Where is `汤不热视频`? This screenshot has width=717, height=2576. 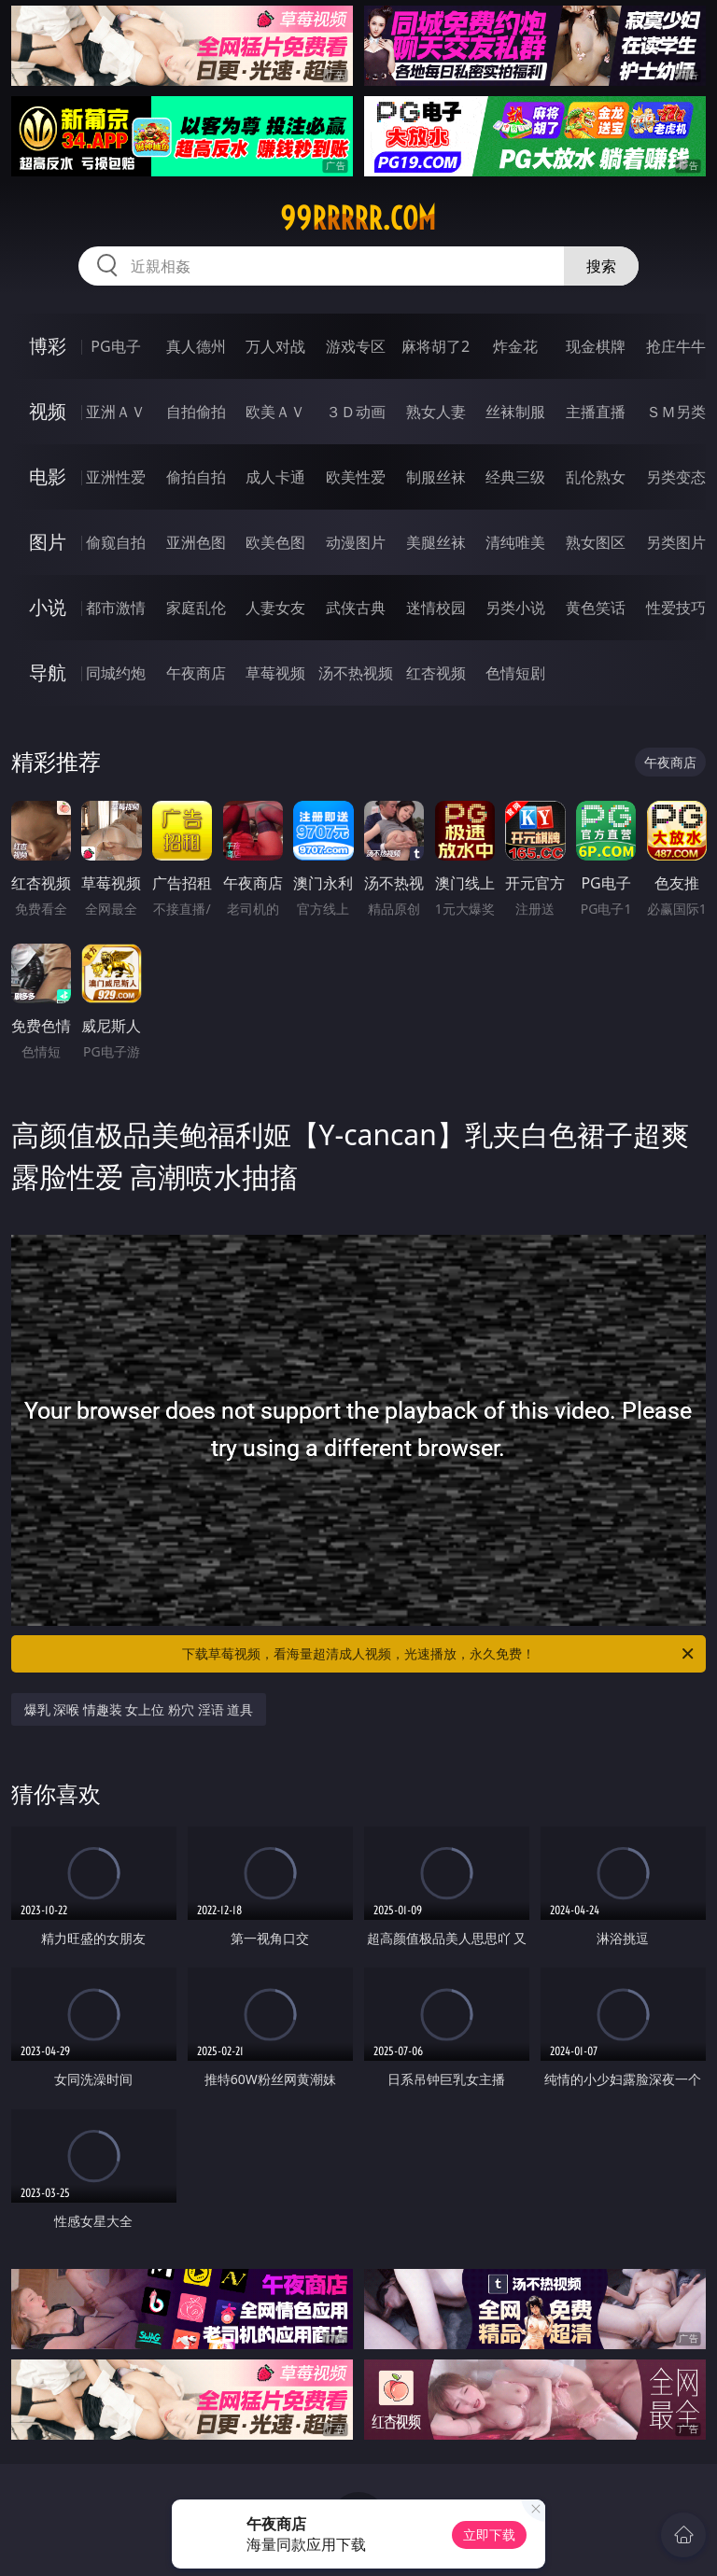
汤不热视频 is located at coordinates (355, 673).